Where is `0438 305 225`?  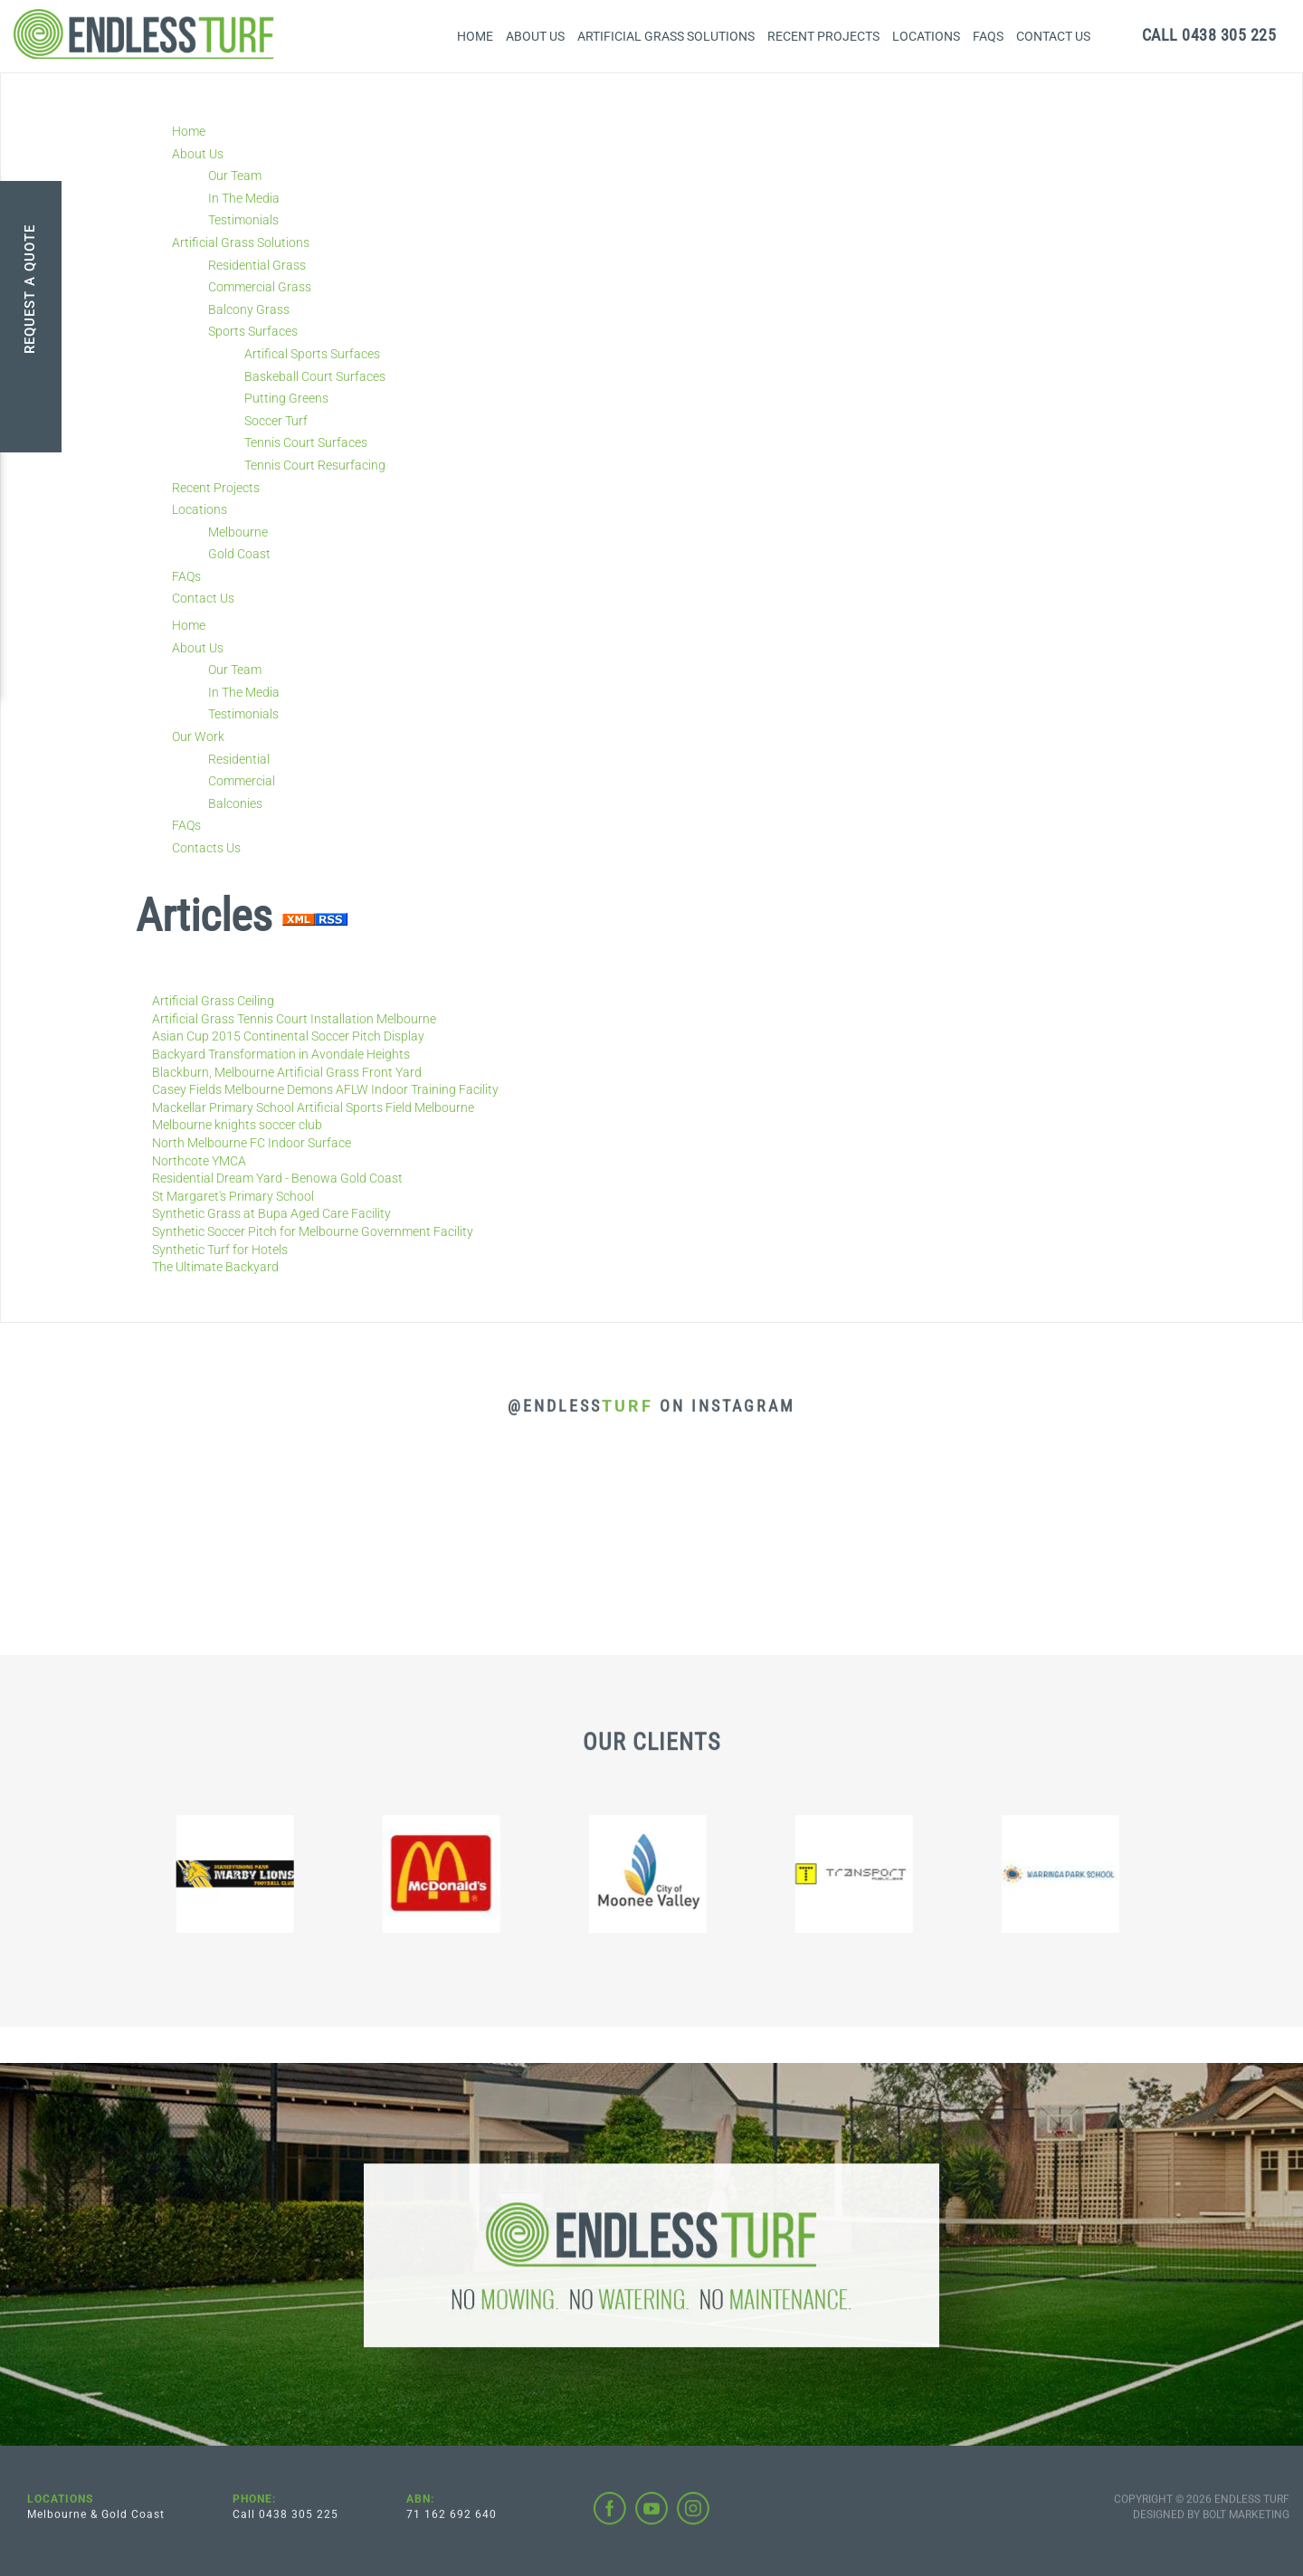
0438 305 225 is located at coordinates (1209, 34).